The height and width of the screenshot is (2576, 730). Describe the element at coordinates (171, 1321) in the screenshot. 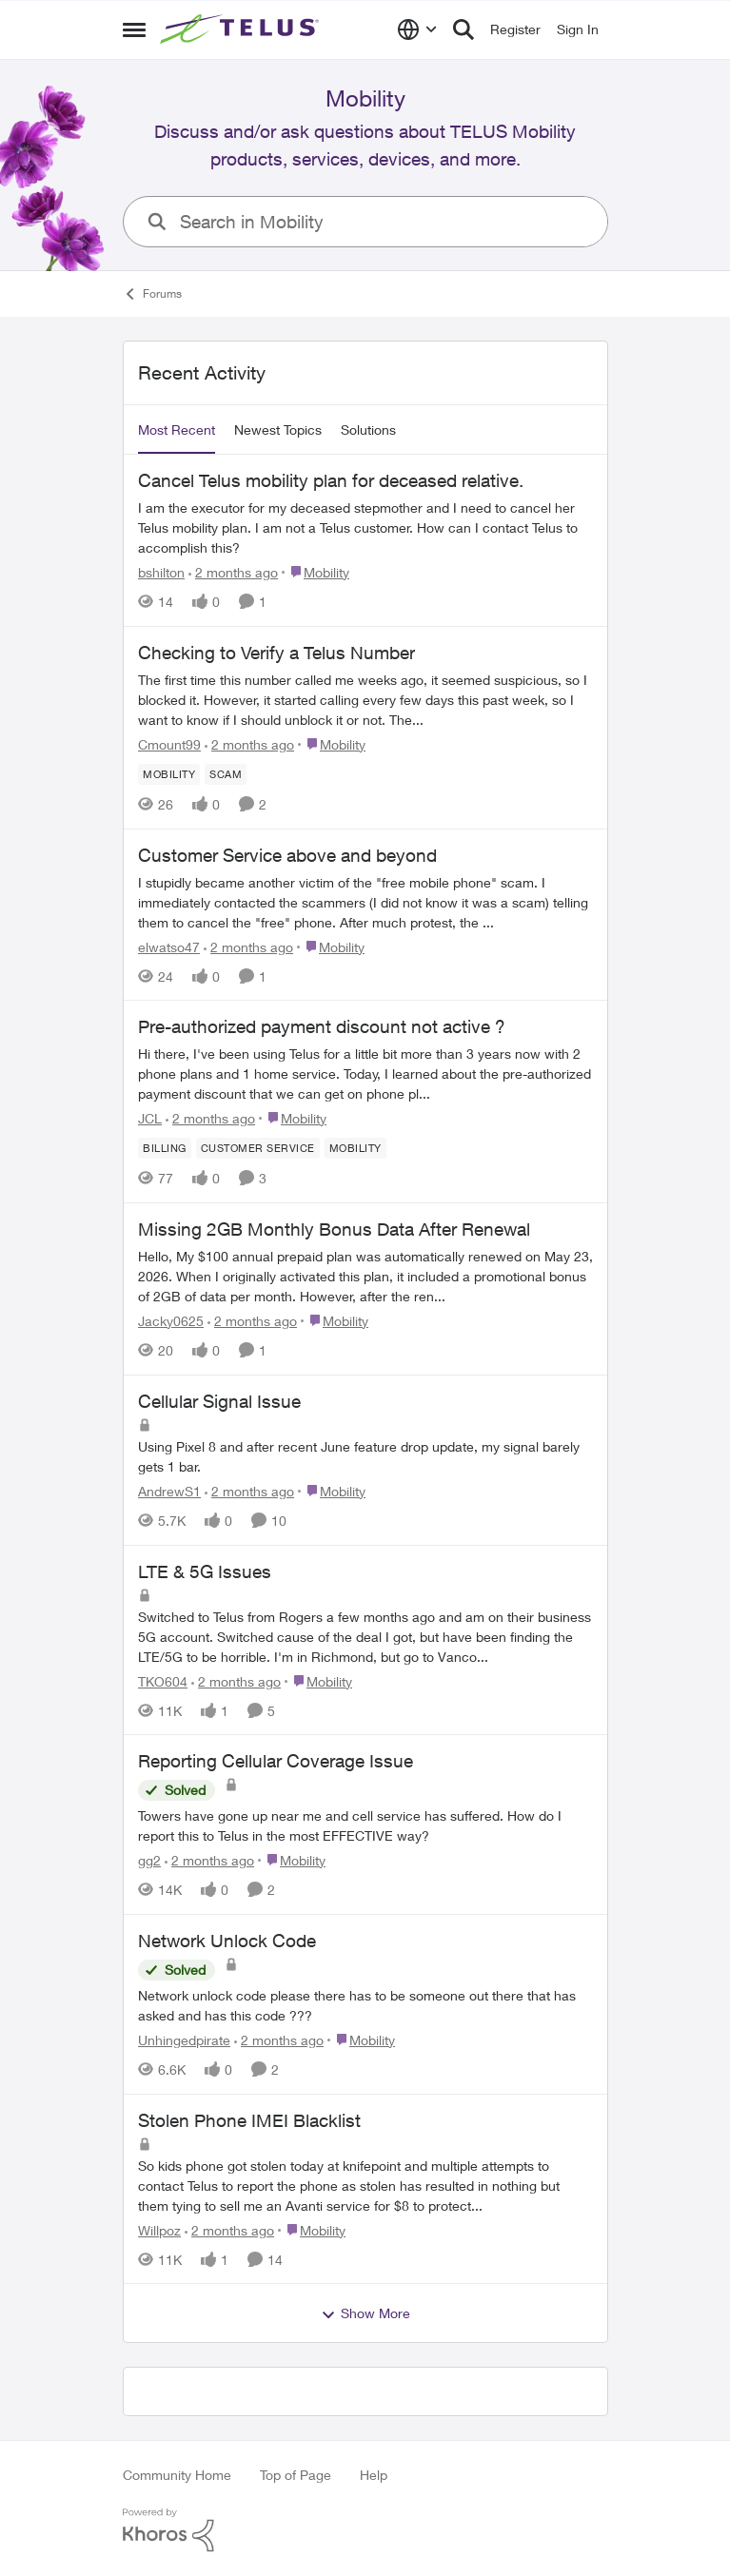

I see `Jacky0625 [View Profile: Jacky0625,]` at that location.